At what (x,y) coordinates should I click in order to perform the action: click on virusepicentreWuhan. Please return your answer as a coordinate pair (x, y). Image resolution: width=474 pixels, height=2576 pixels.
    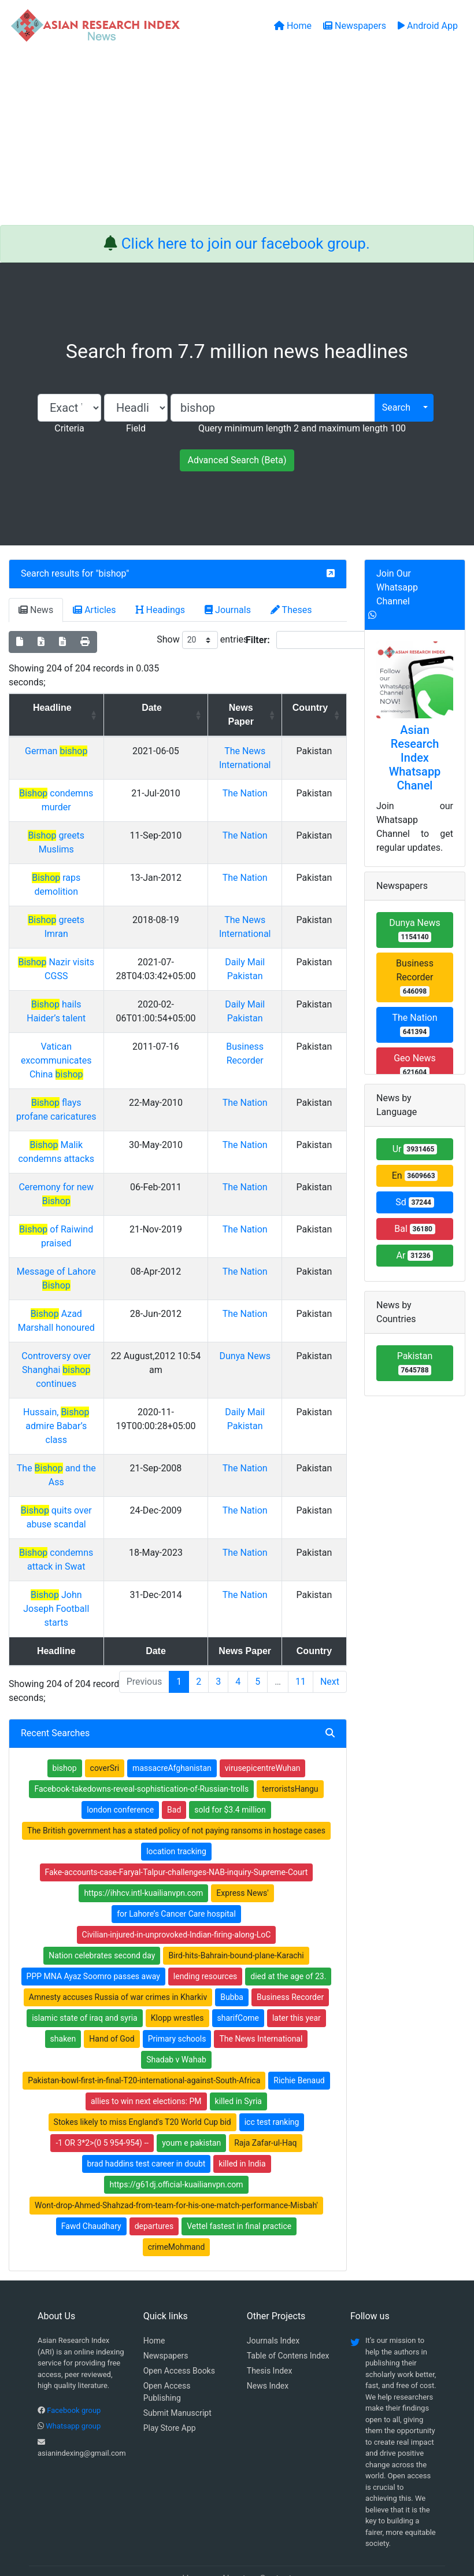
    Looking at the image, I should click on (263, 1698).